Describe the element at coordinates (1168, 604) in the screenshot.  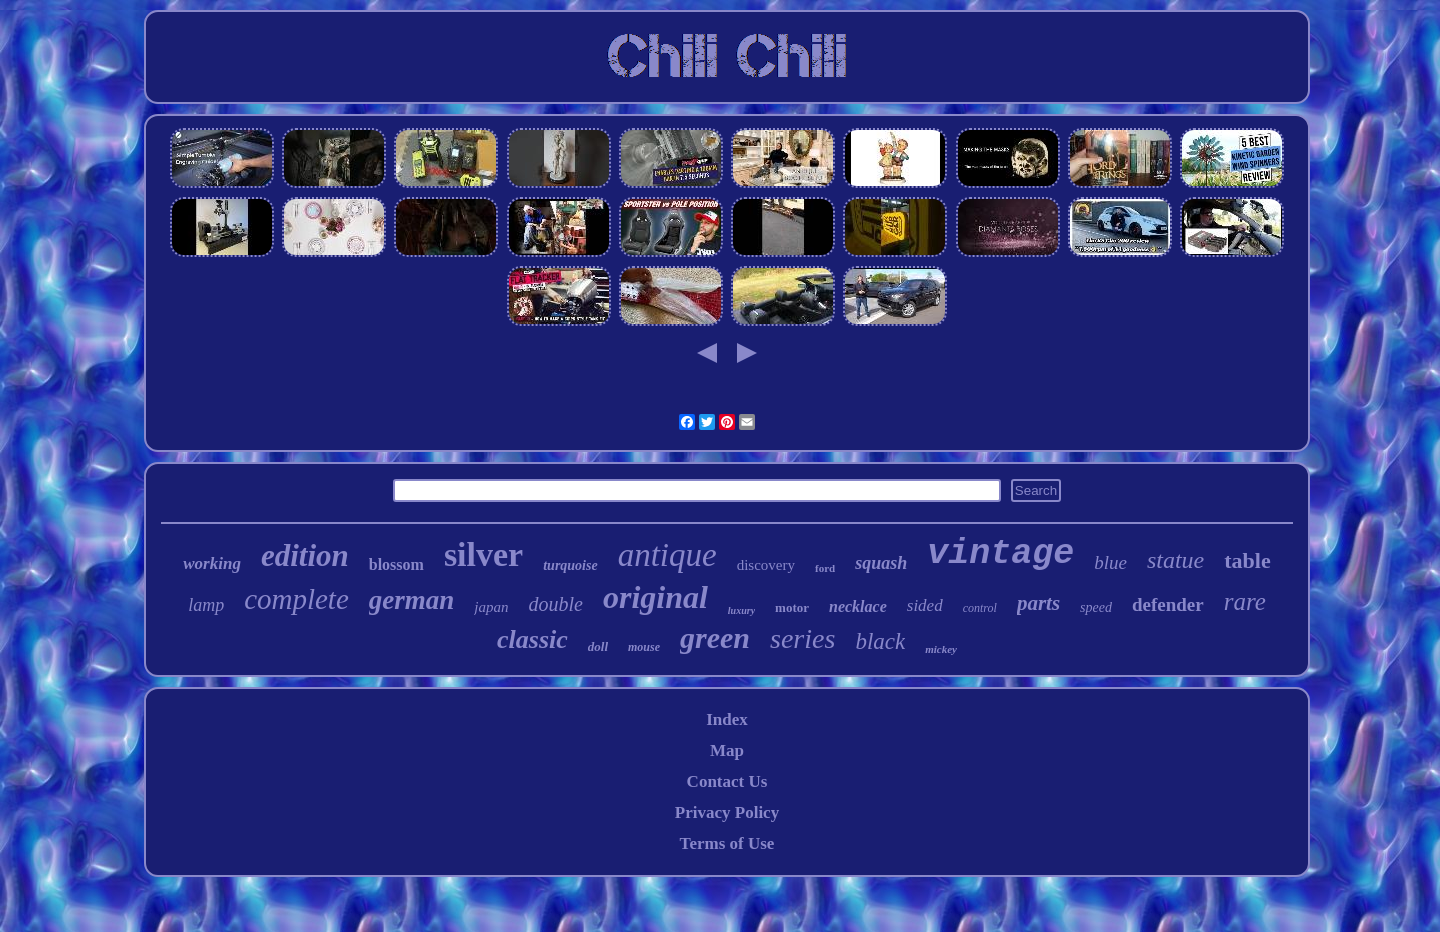
I see `defender` at that location.